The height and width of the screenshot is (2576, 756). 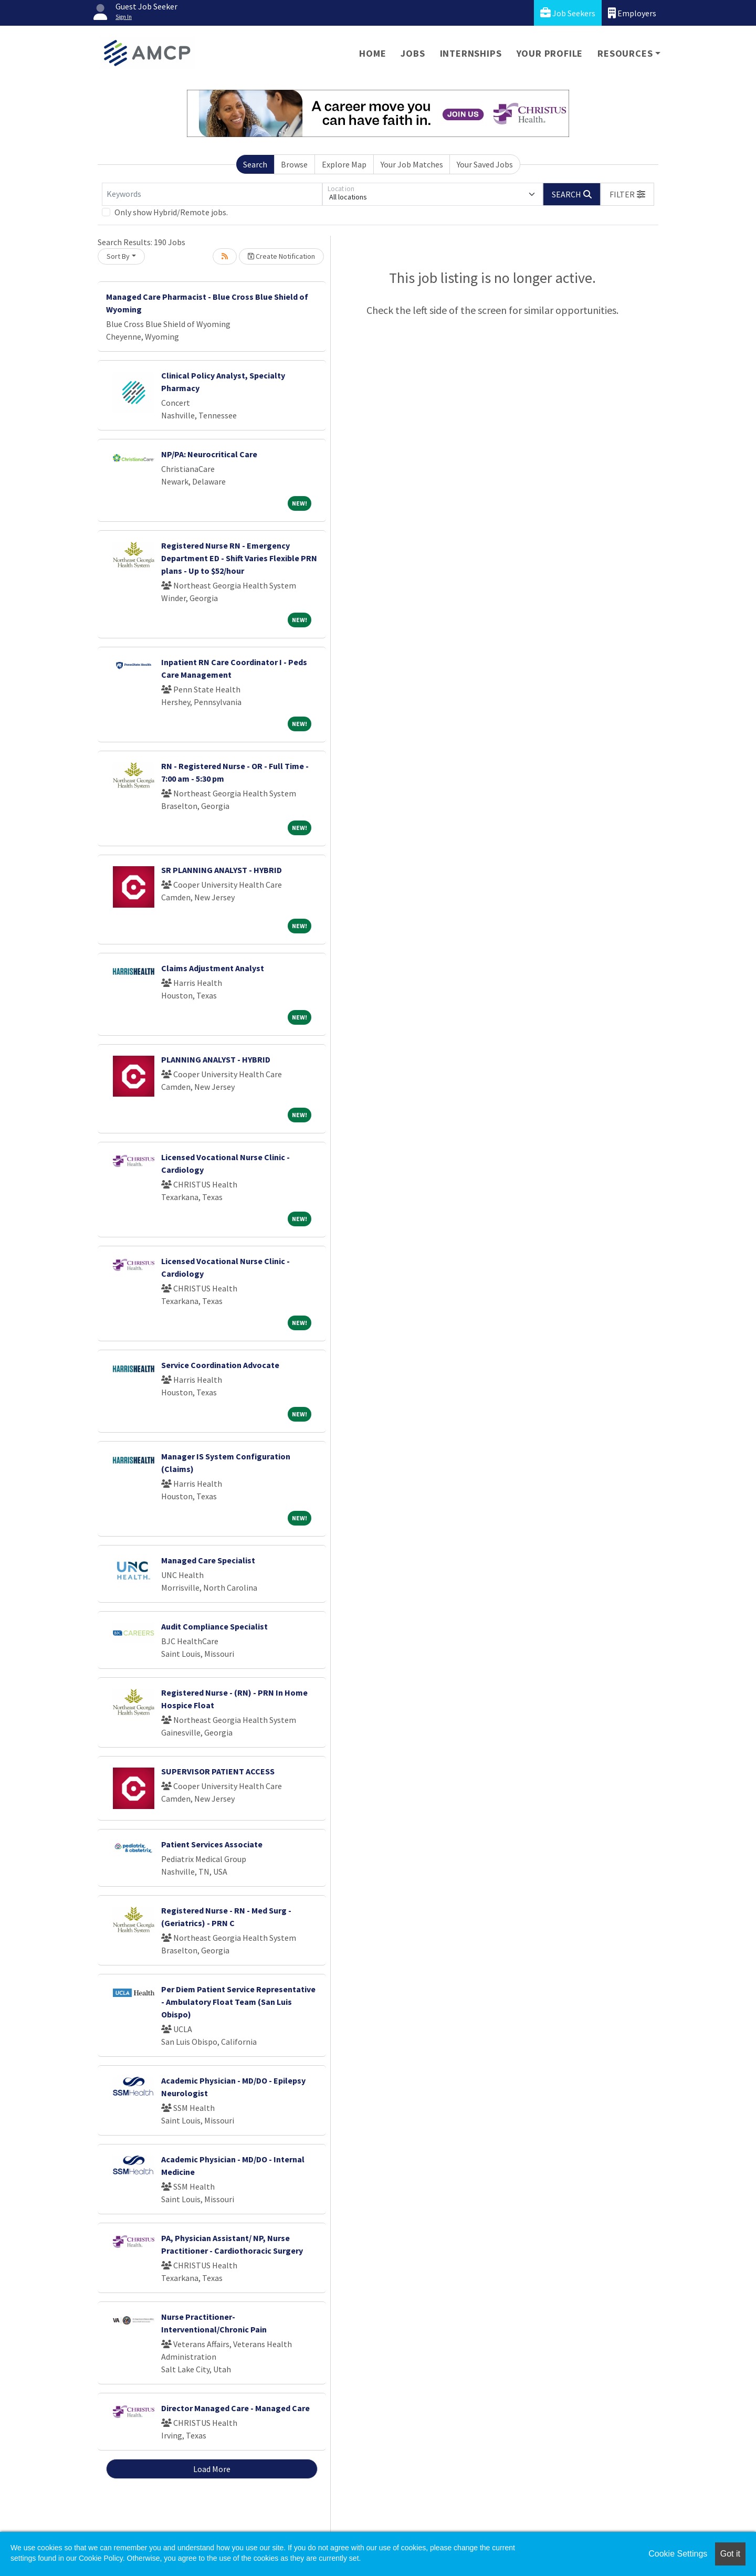 What do you see at coordinates (215, 1059) in the screenshot?
I see `PLANNING ANALYST - HYBRID` at bounding box center [215, 1059].